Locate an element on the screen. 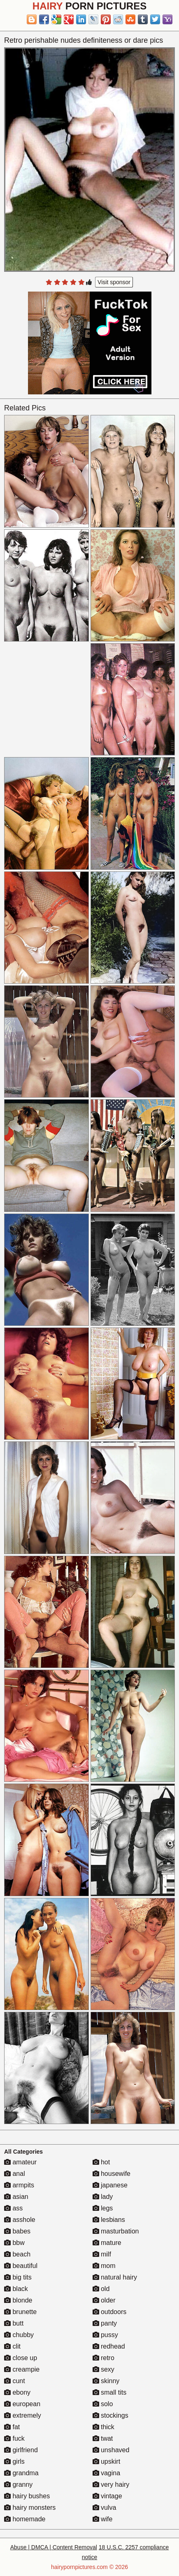 Image resolution: width=179 pixels, height=2576 pixels. natural hairy is located at coordinates (115, 2277).